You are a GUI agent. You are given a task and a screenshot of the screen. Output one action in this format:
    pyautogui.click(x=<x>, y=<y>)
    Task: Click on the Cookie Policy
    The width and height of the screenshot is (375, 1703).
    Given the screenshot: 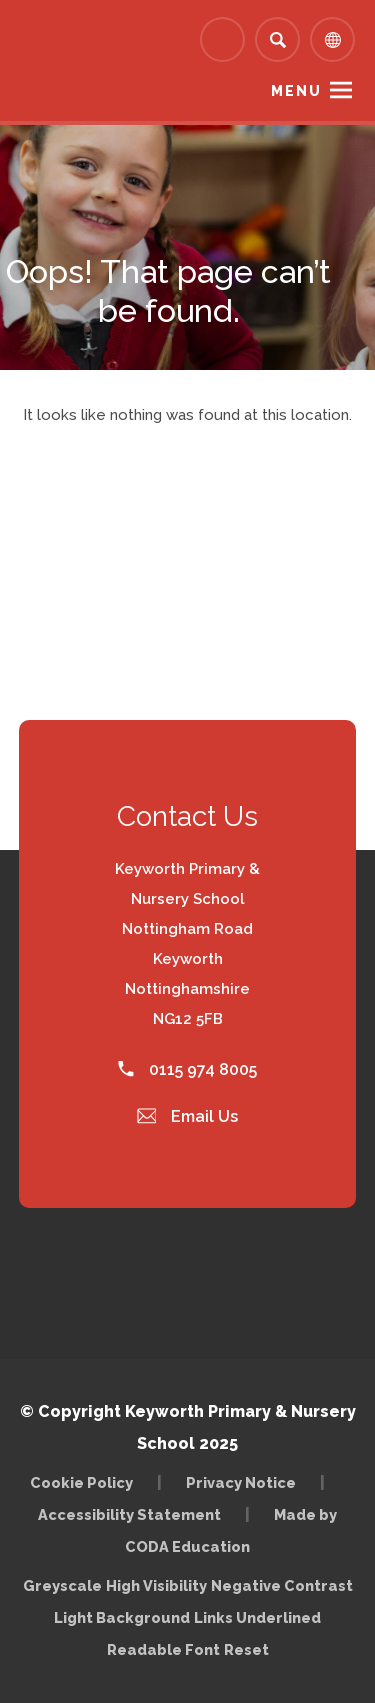 What is the action you would take?
    pyautogui.click(x=81, y=1482)
    